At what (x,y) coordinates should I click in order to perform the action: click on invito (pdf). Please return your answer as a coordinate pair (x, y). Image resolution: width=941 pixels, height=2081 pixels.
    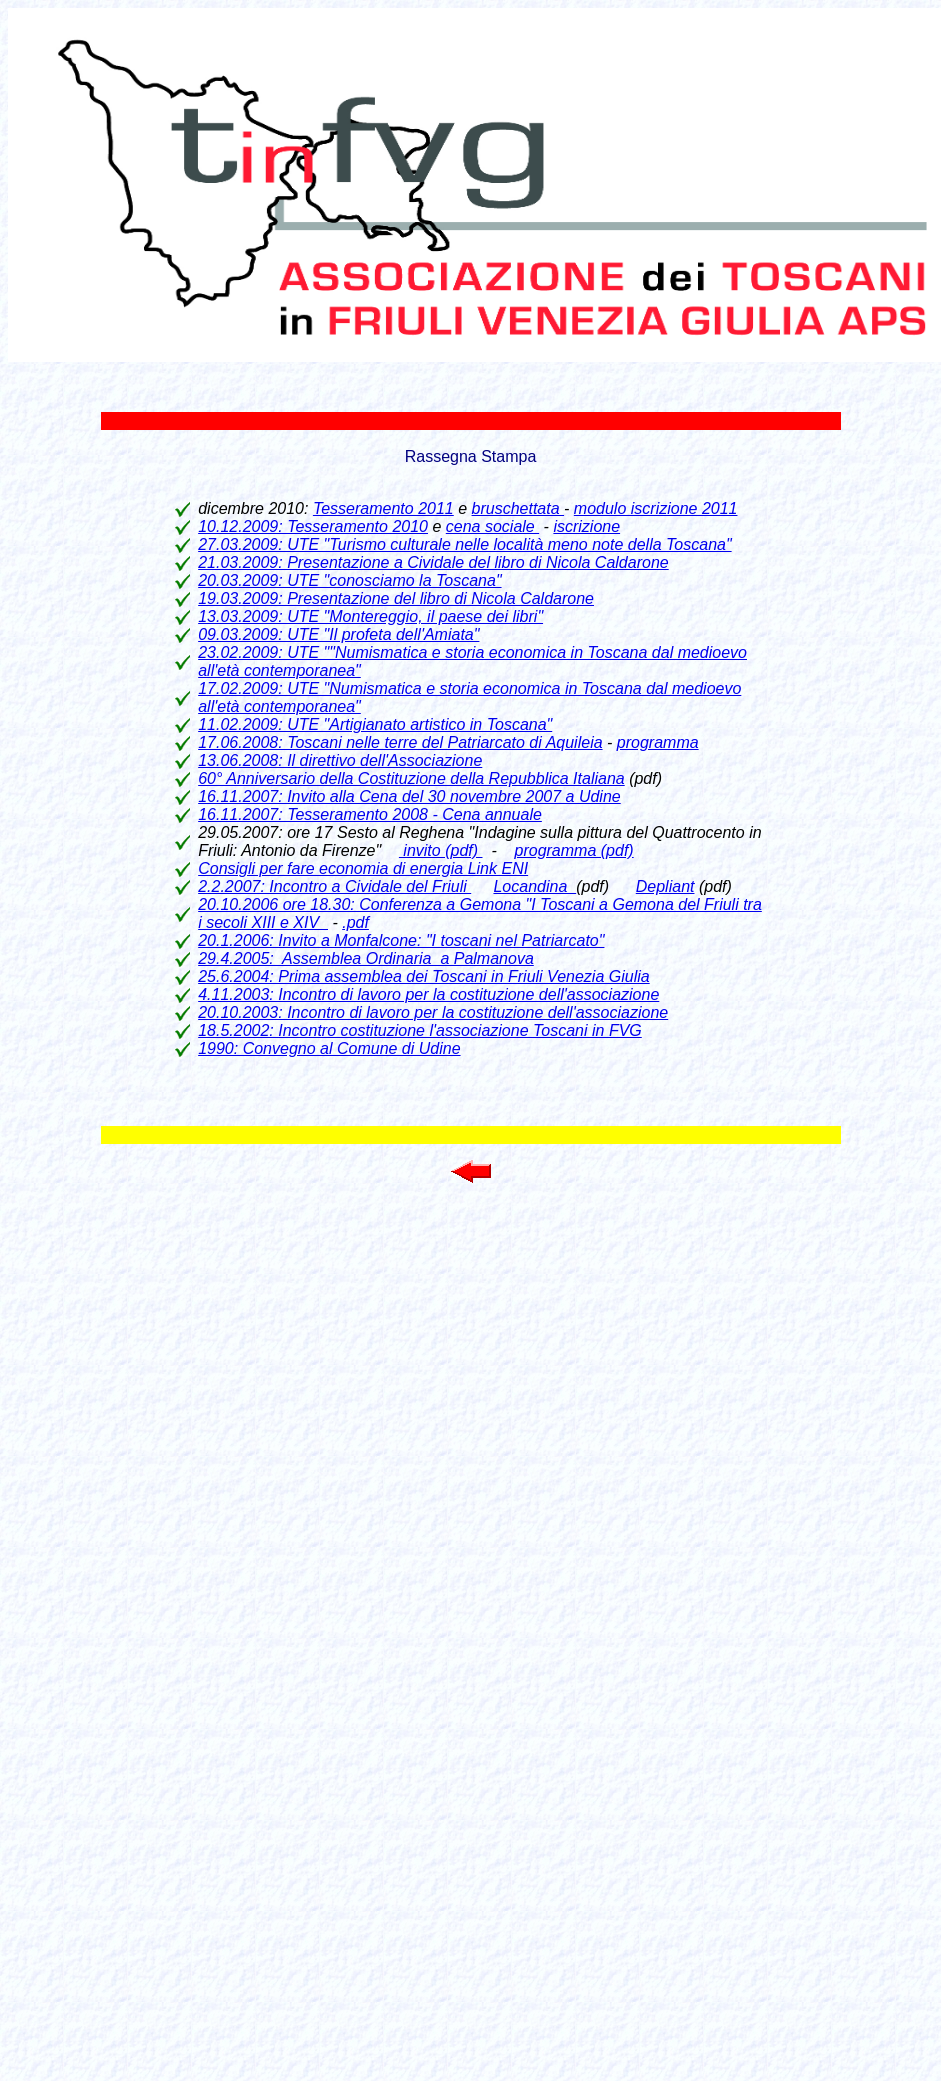
    Looking at the image, I should click on (441, 850).